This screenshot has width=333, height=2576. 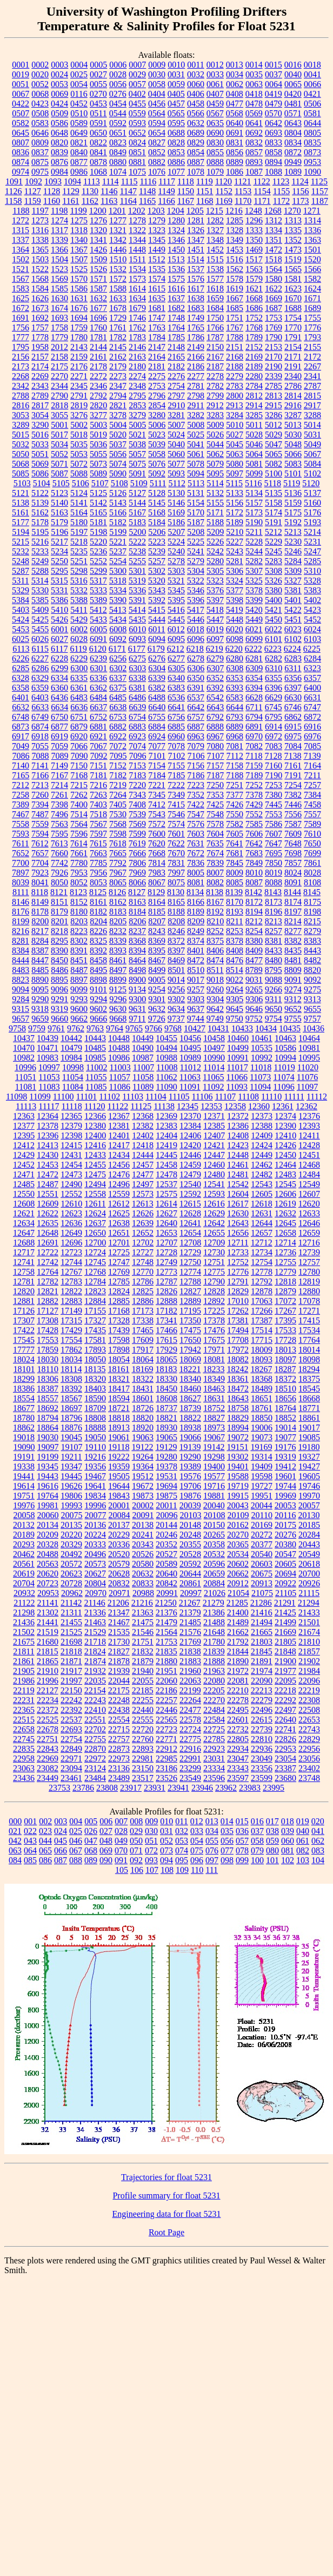 What do you see at coordinates (117, 901) in the screenshot?
I see `8162` at bounding box center [117, 901].